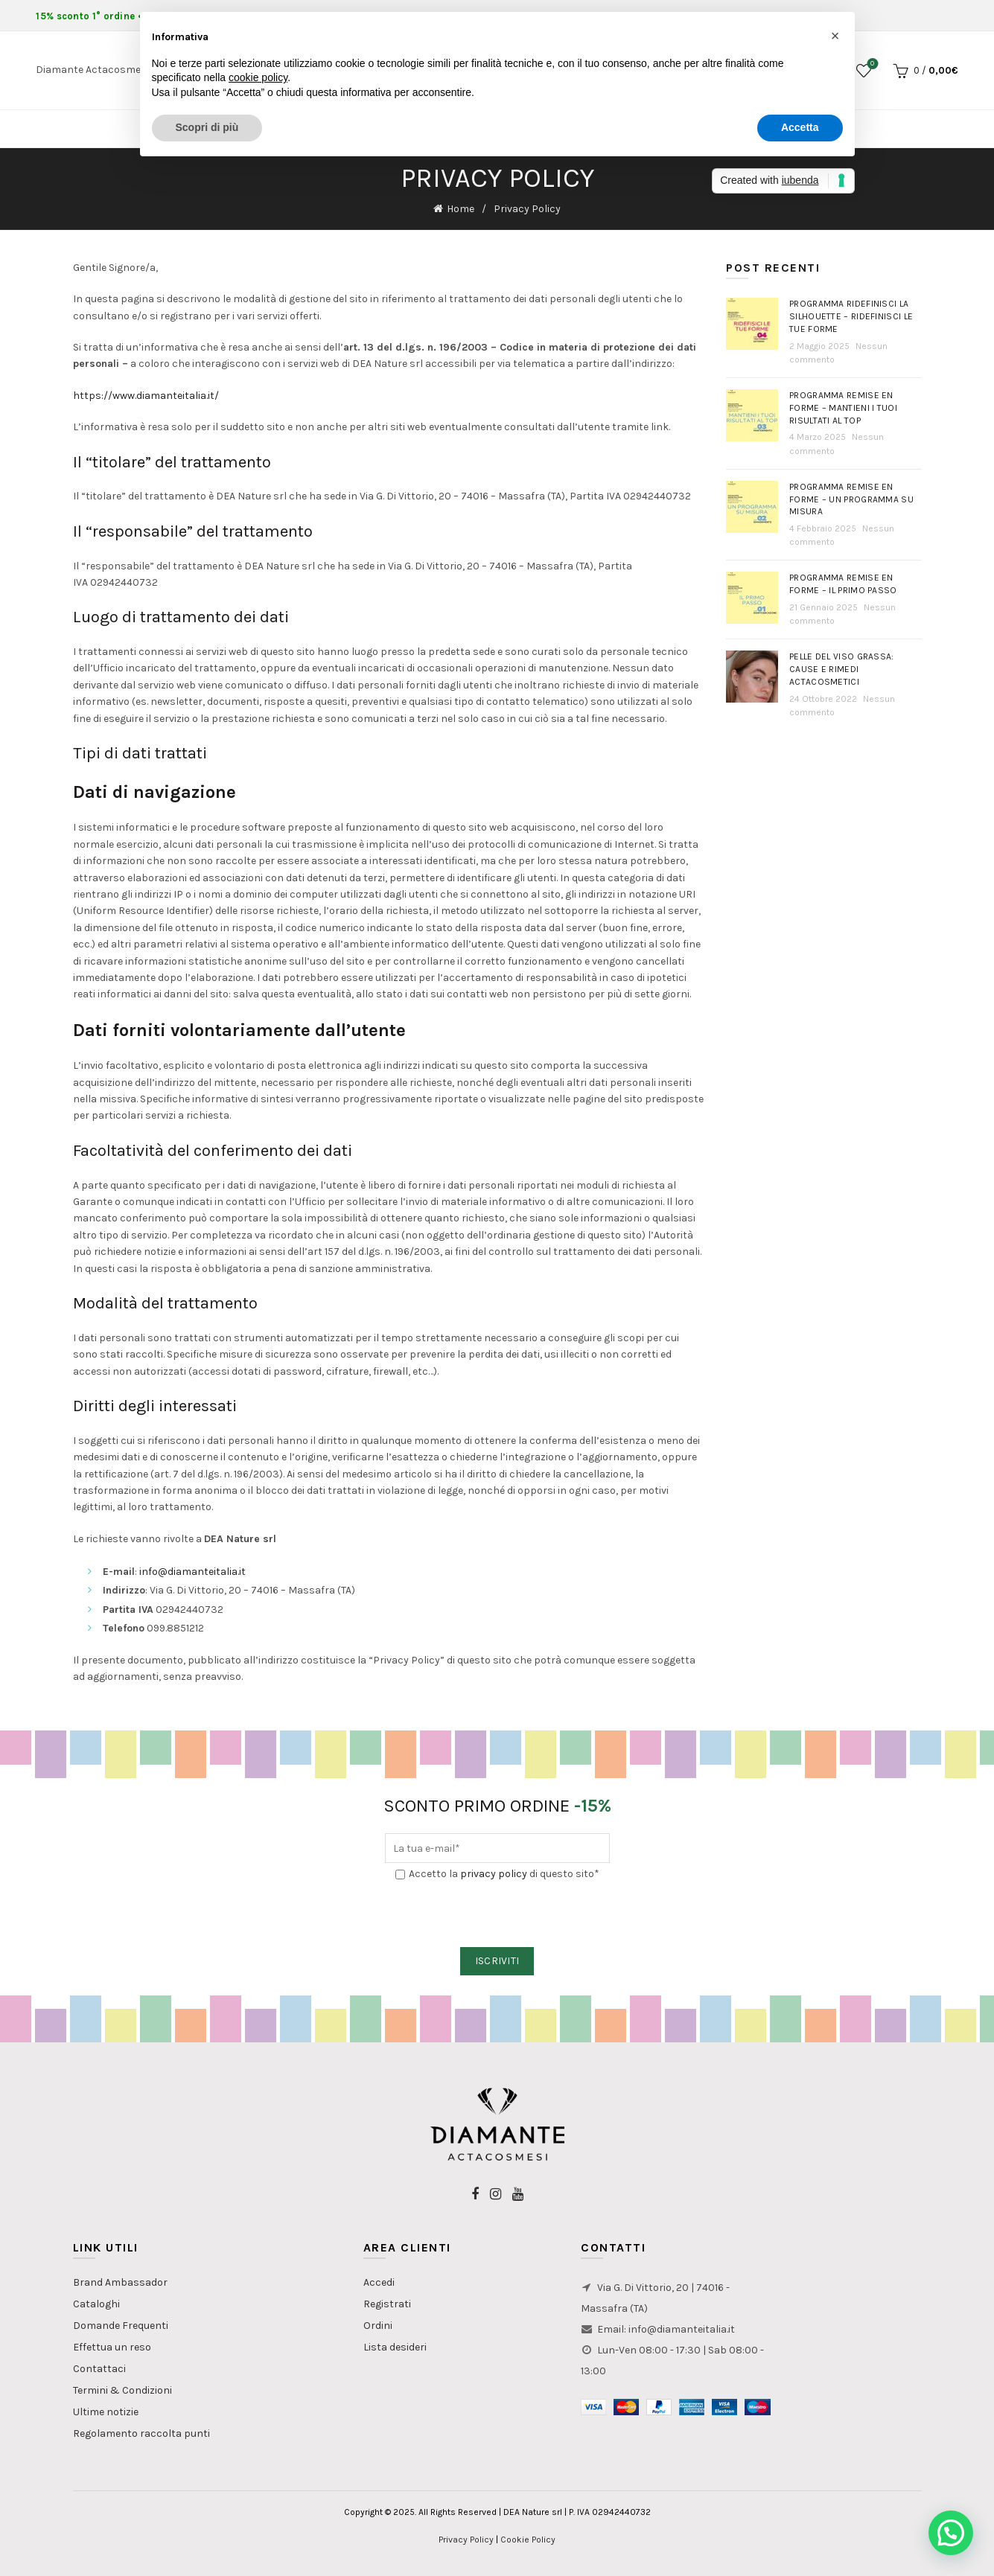 This screenshot has height=2576, width=994. What do you see at coordinates (851, 316) in the screenshot?
I see `Programma Ridefinisci la Silhouette – Ridefinisci le tue forme` at bounding box center [851, 316].